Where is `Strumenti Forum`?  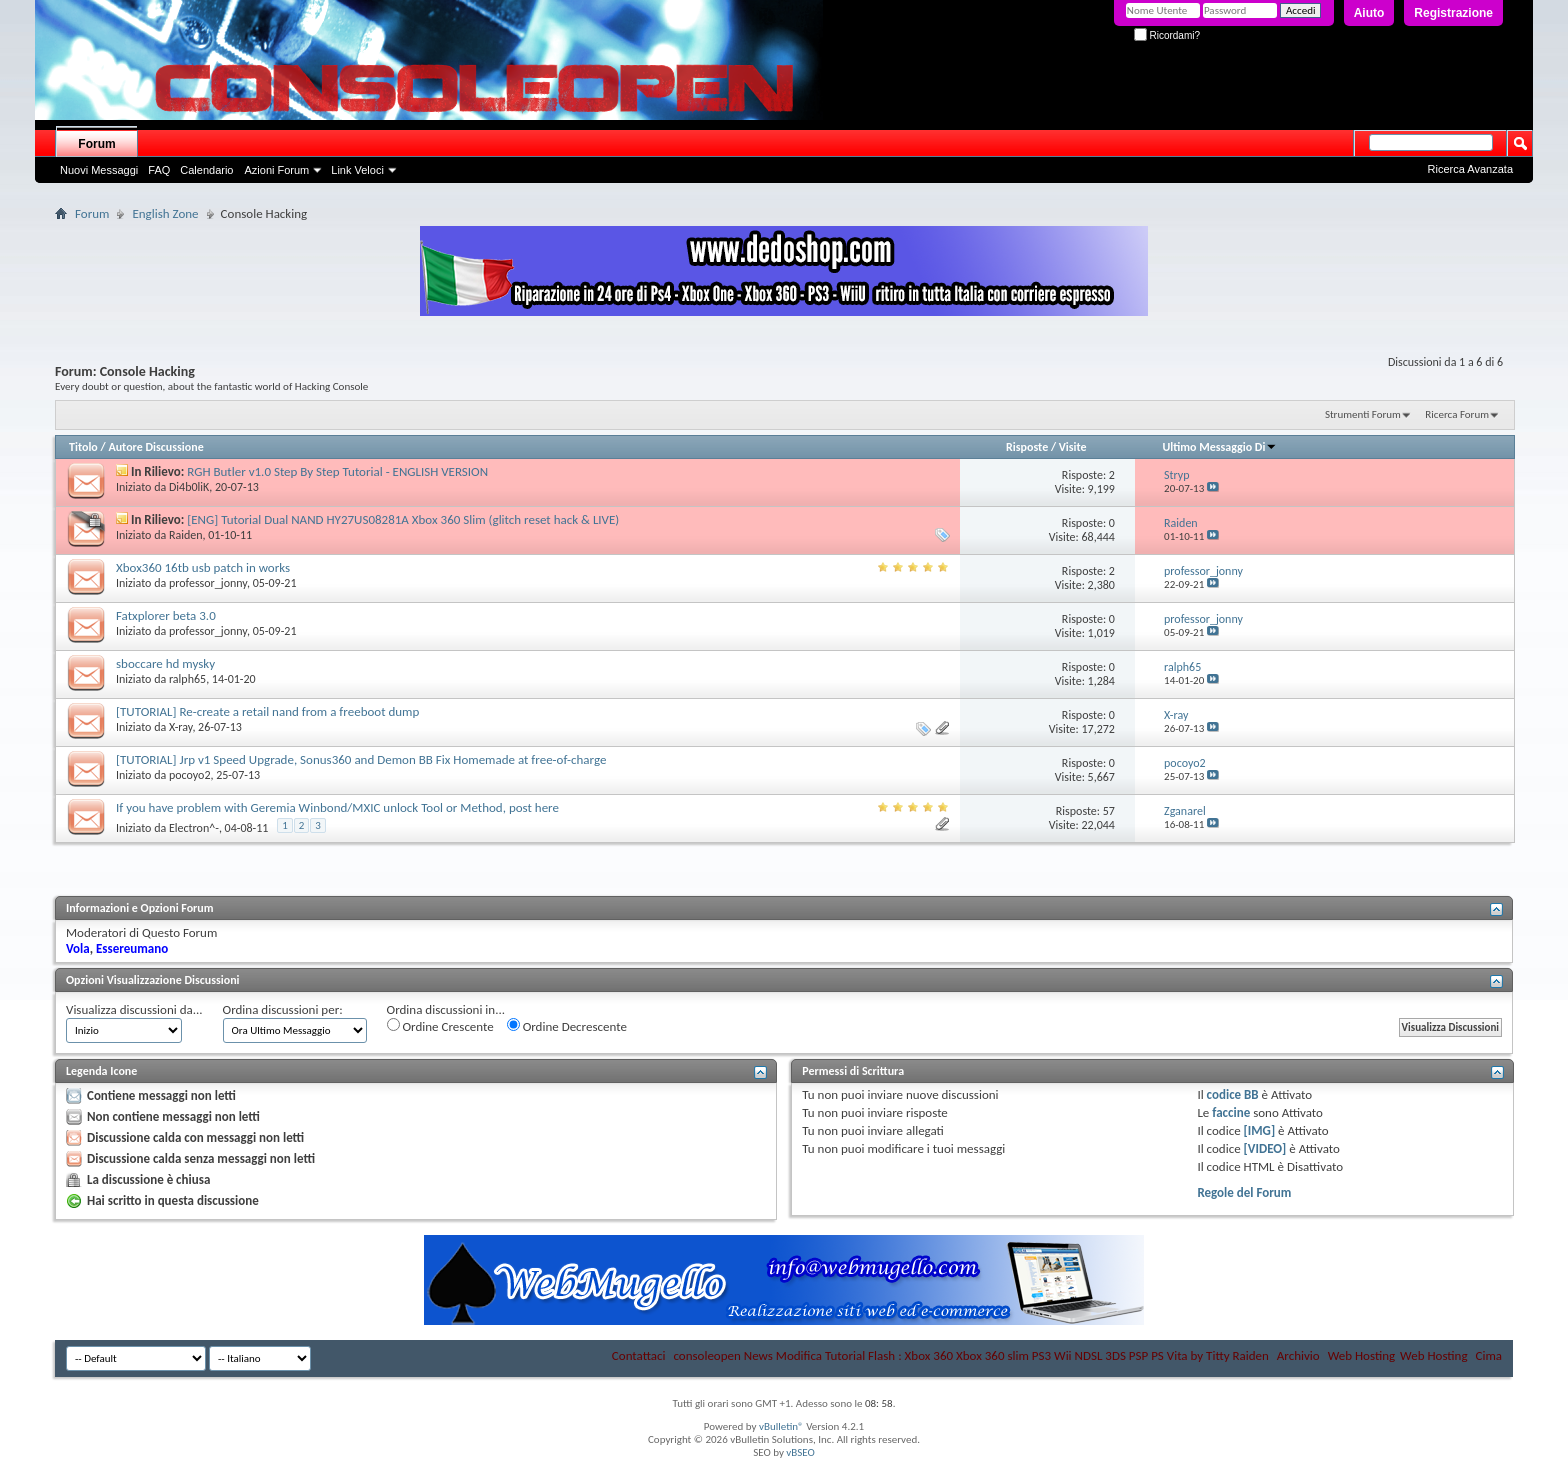 Strumenti Forum is located at coordinates (1363, 414).